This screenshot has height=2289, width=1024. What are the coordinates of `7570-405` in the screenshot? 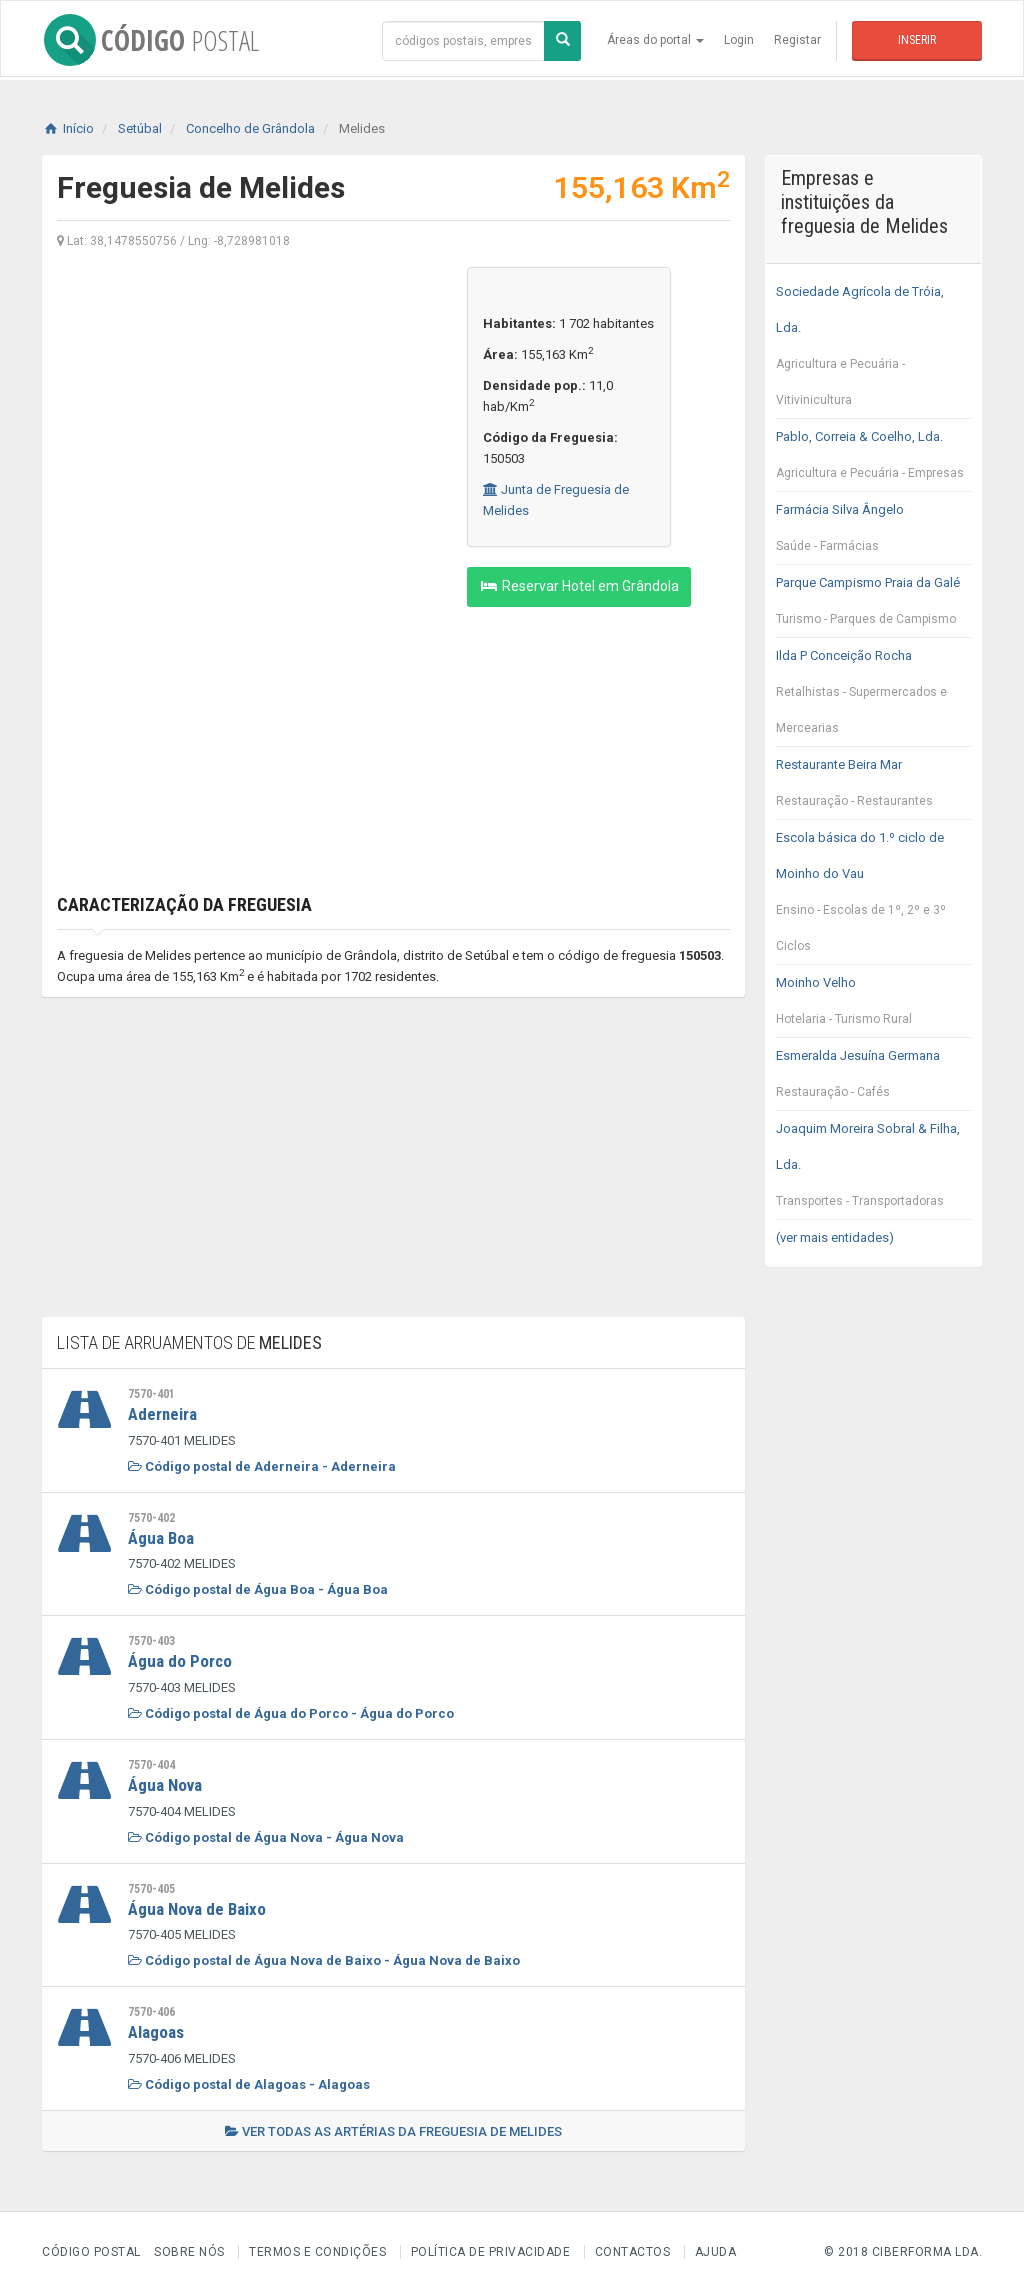 It's located at (151, 1886).